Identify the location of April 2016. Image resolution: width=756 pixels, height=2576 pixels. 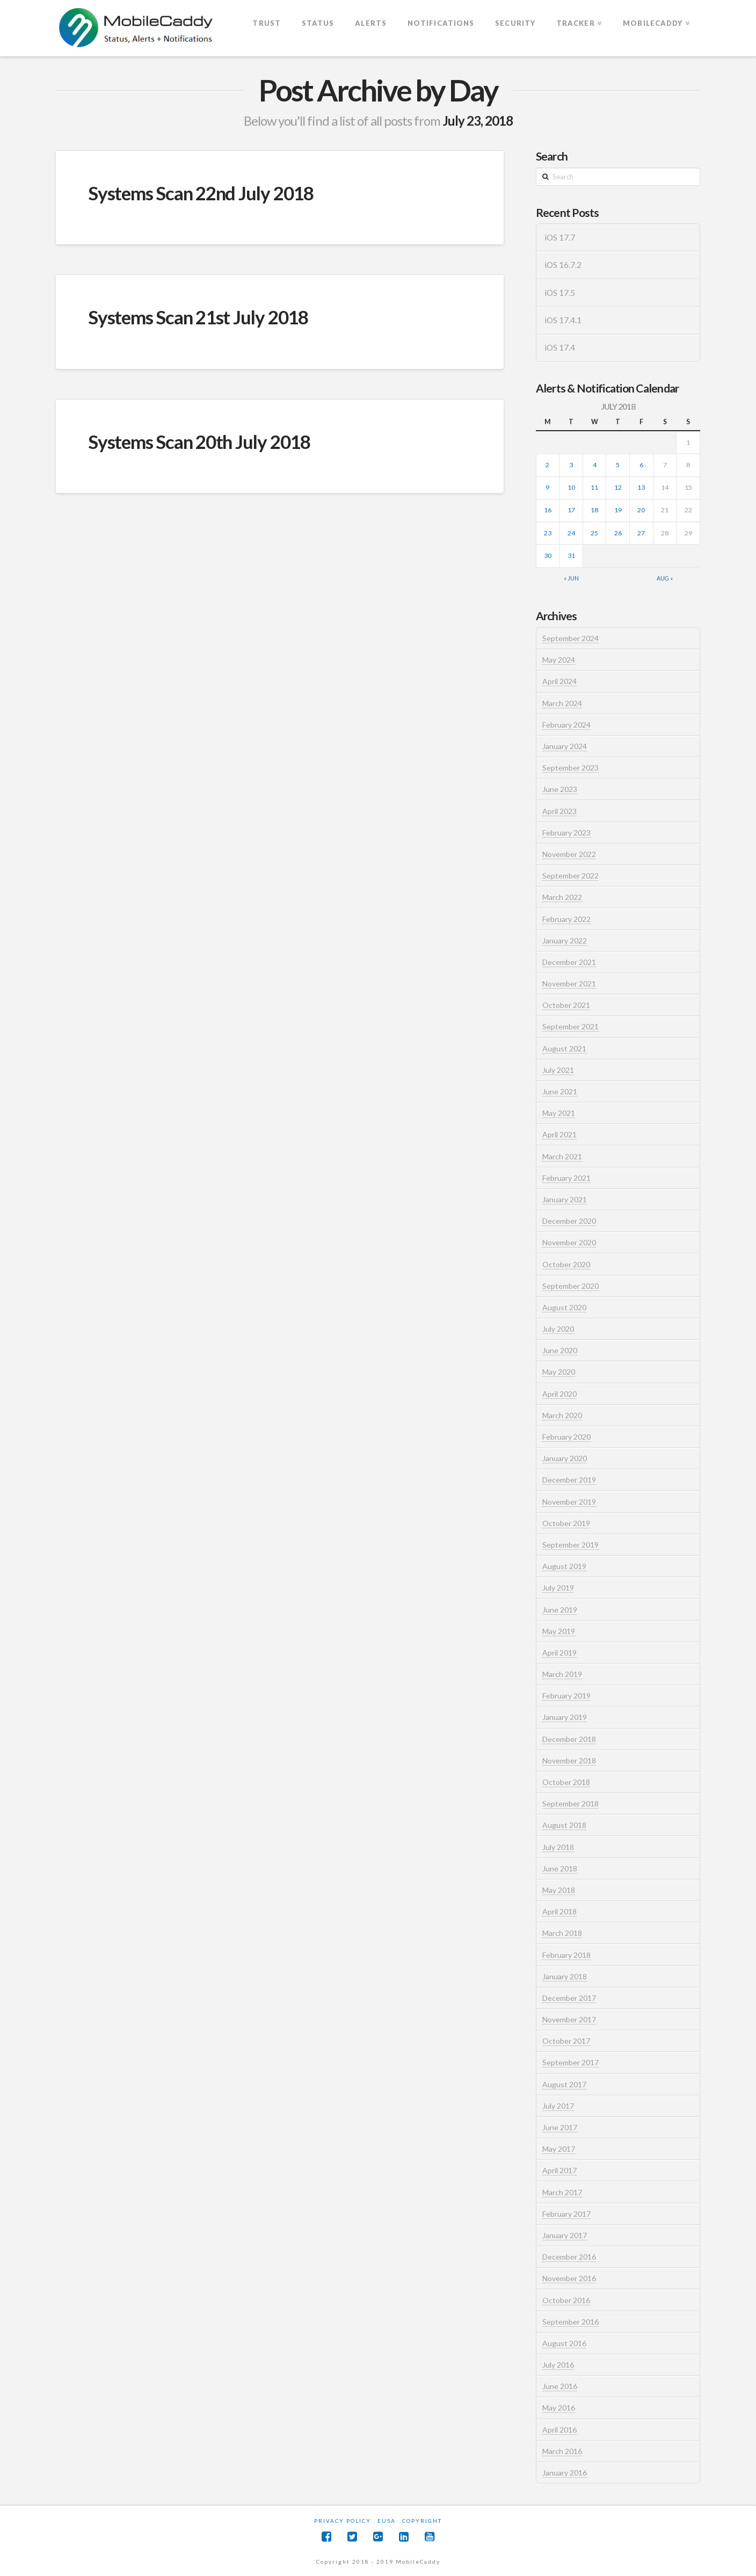
(559, 2429).